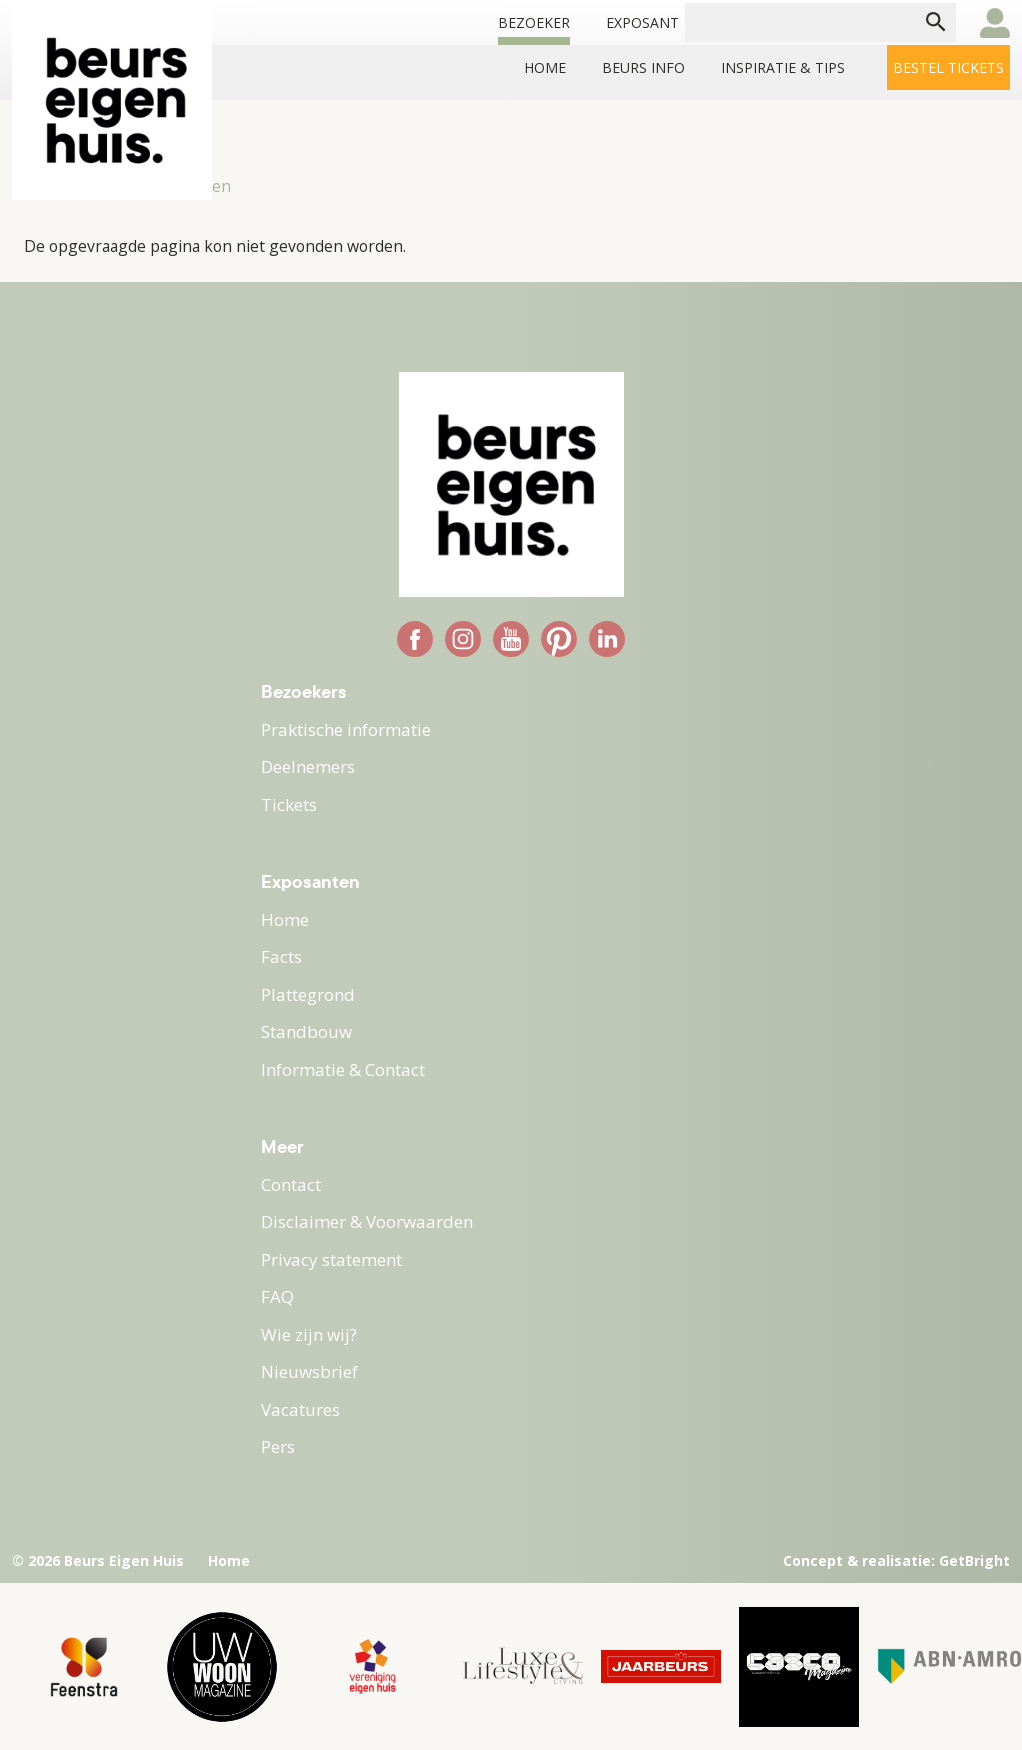 The image size is (1022, 1750). What do you see at coordinates (277, 1296) in the screenshot?
I see `FAQ` at bounding box center [277, 1296].